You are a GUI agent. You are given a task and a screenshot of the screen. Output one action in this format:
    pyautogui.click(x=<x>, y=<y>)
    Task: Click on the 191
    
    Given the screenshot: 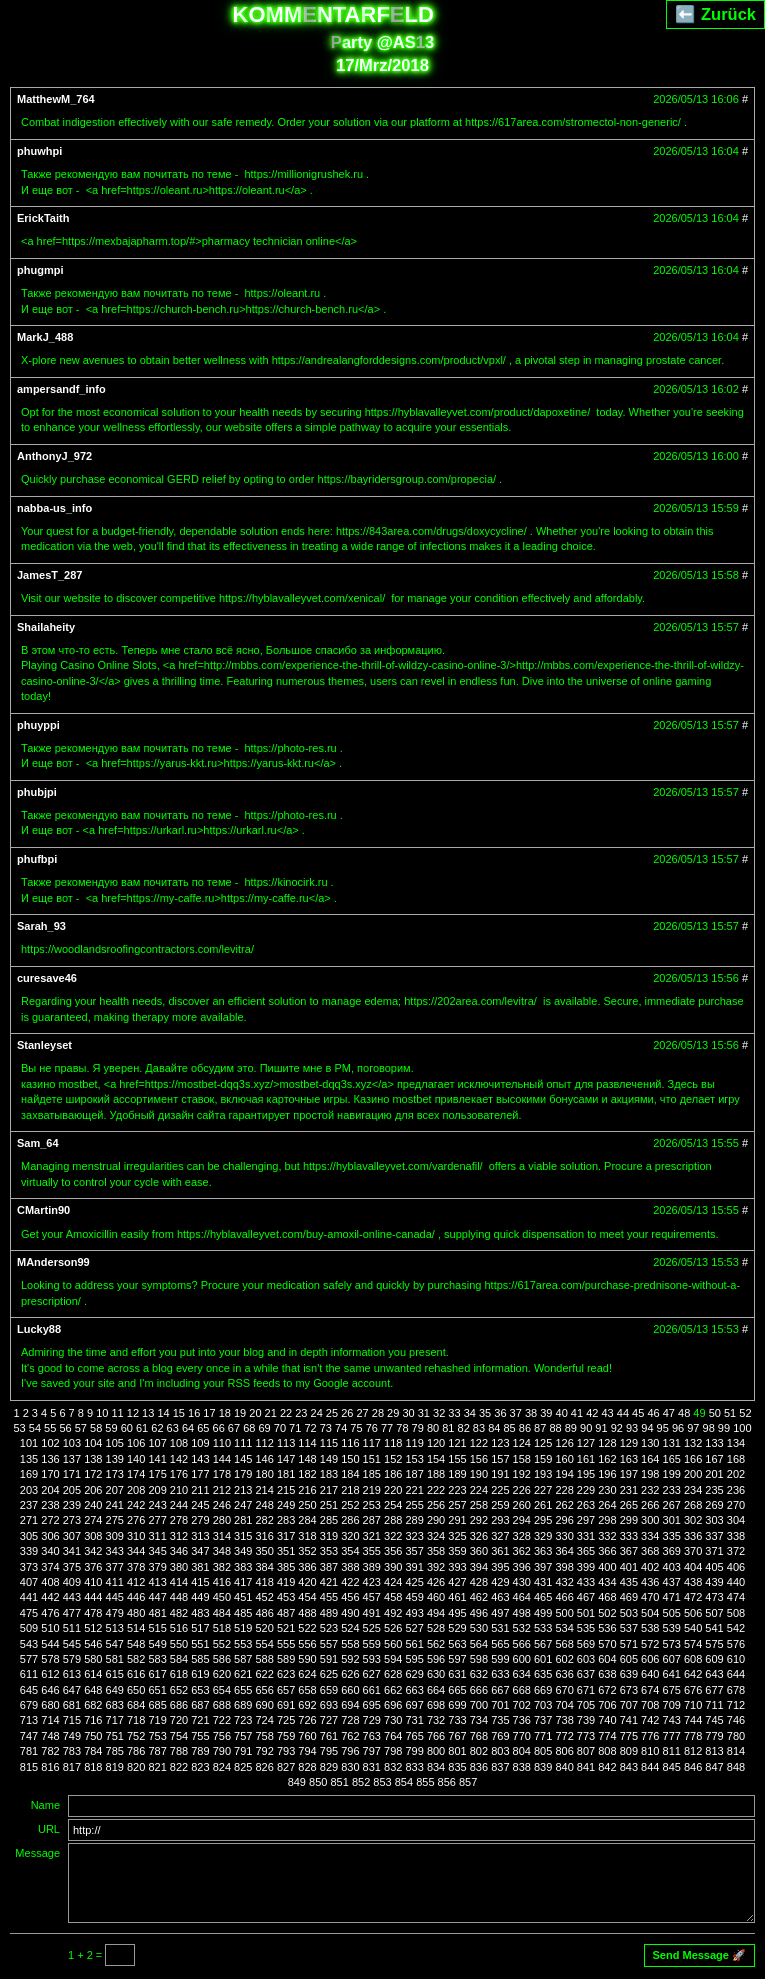 What is the action you would take?
    pyautogui.click(x=500, y=1474)
    